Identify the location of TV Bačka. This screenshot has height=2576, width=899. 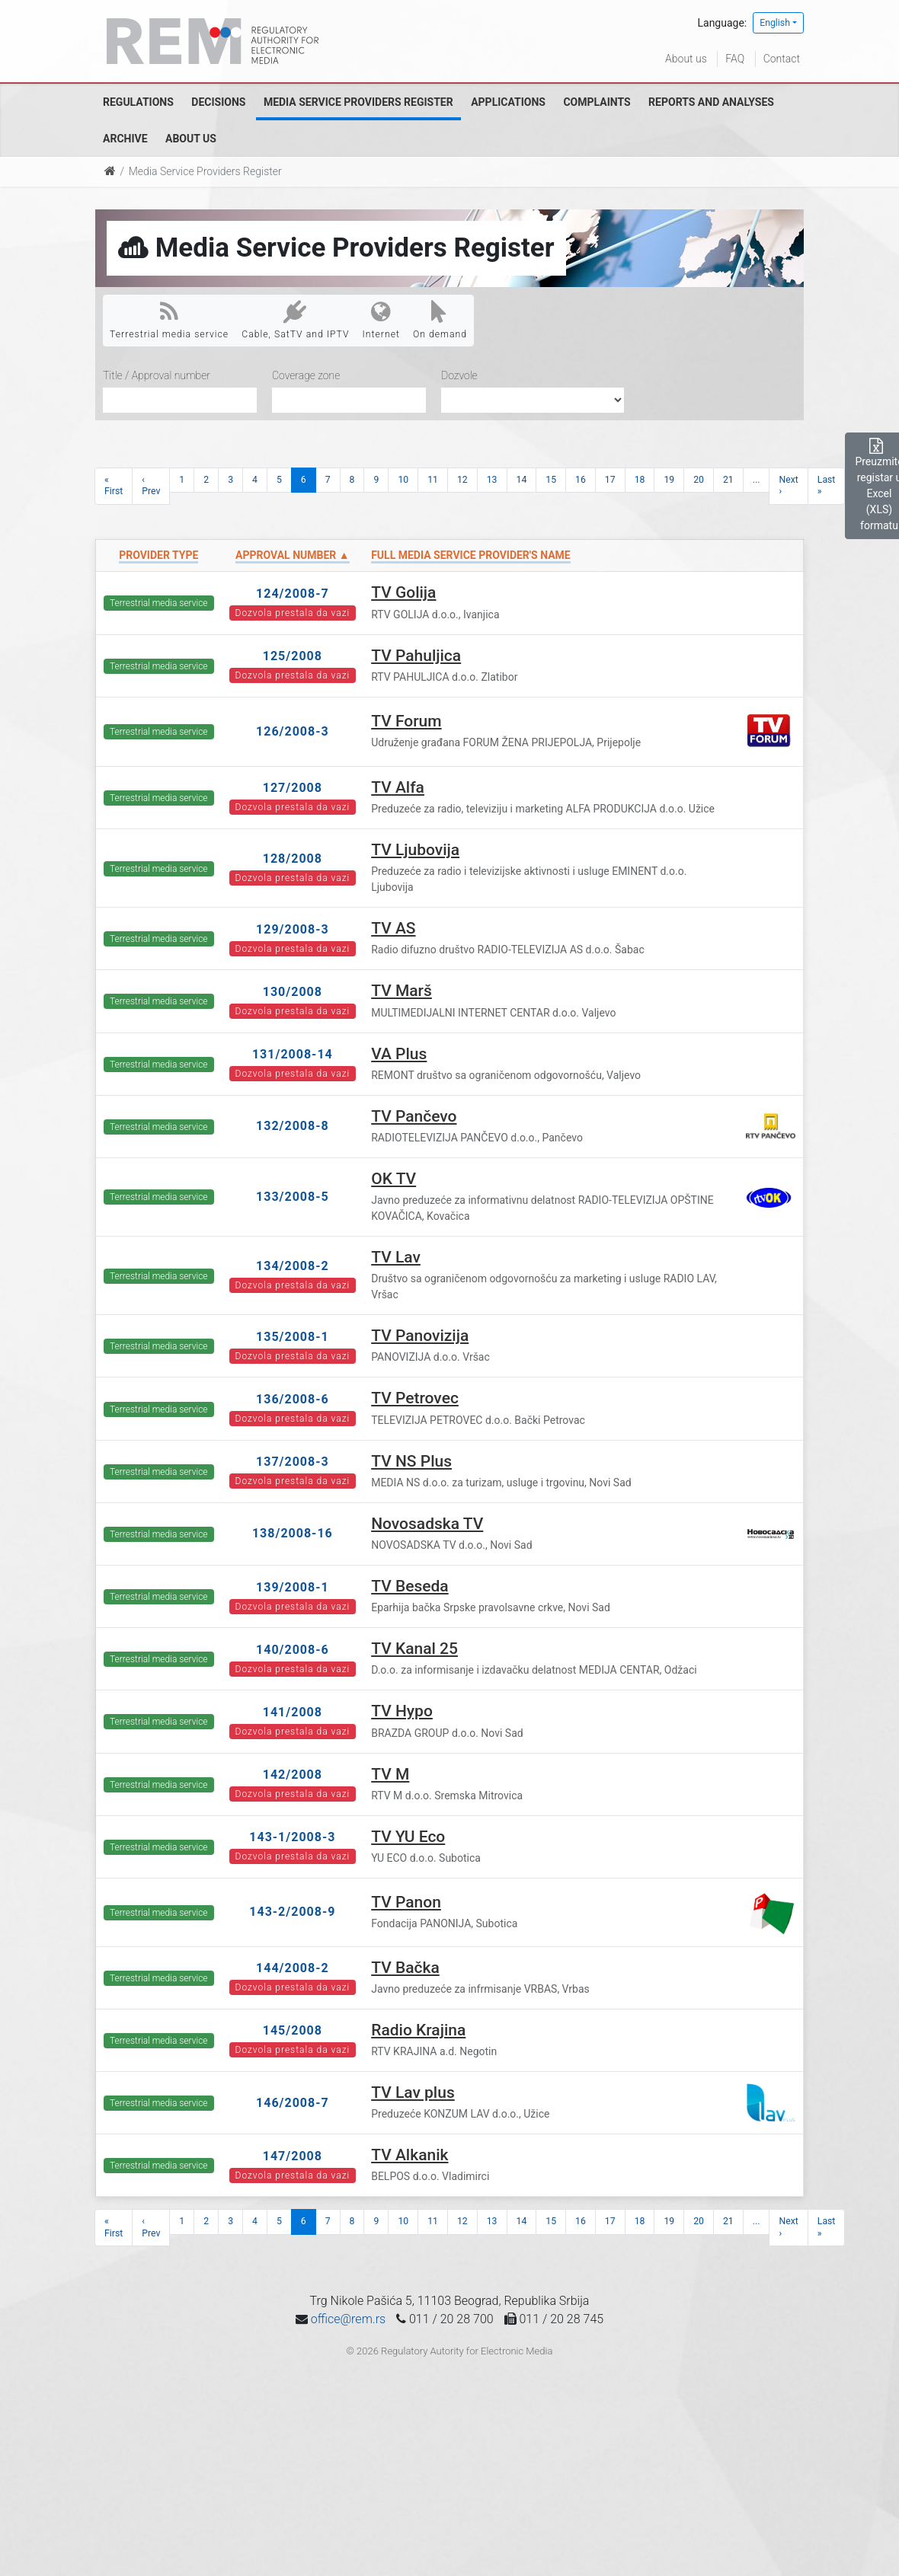
(405, 1967).